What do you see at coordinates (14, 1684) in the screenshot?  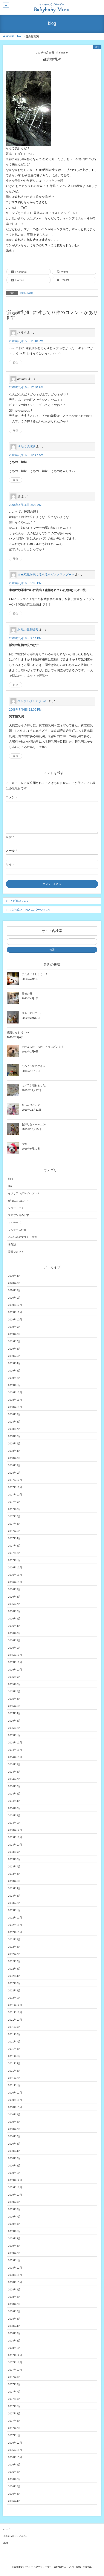 I see `2015年8月` at bounding box center [14, 1684].